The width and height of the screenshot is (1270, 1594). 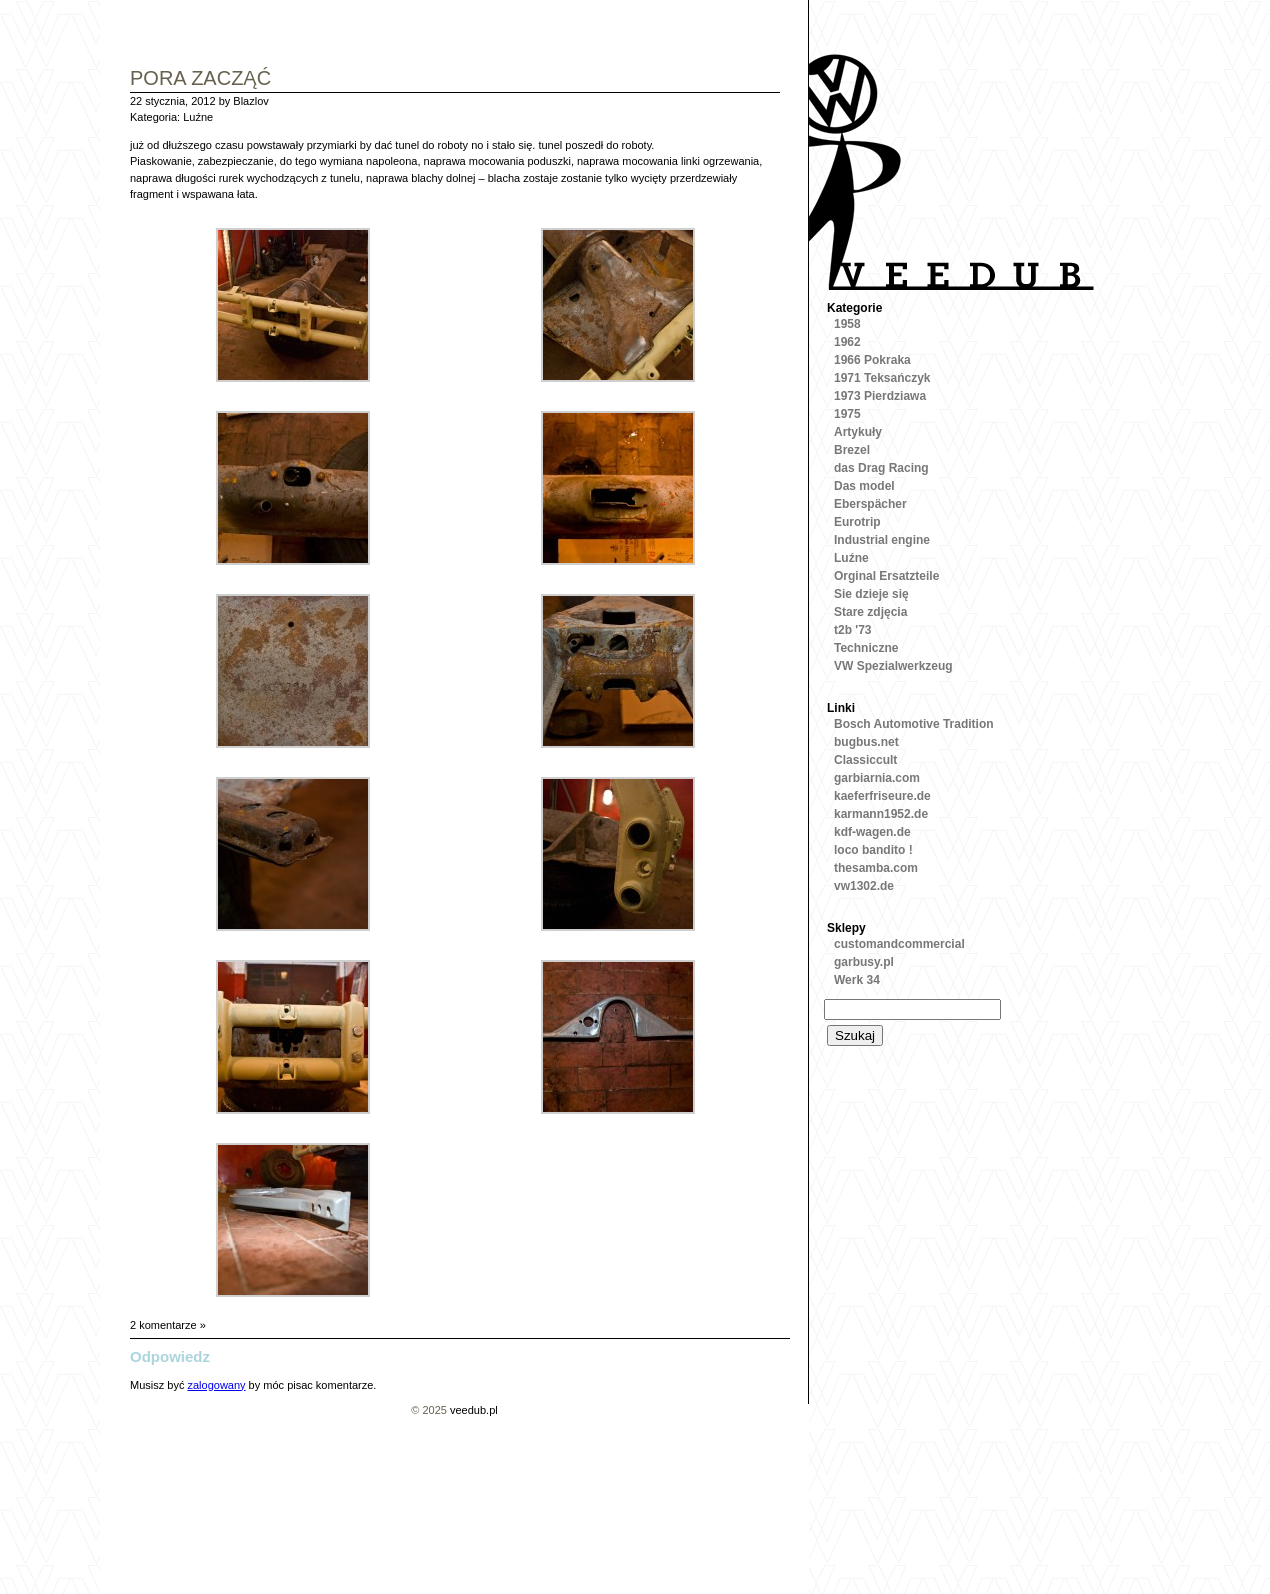 I want to click on loco bandito !, so click(x=873, y=850).